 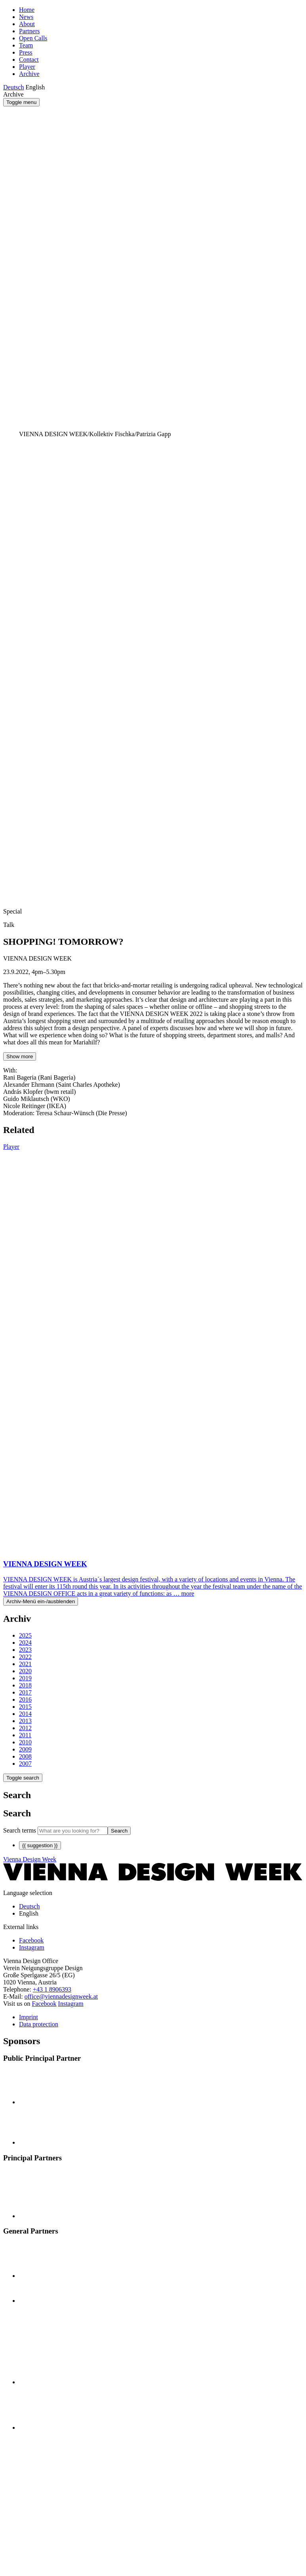 What do you see at coordinates (25, 1735) in the screenshot?
I see `2011` at bounding box center [25, 1735].